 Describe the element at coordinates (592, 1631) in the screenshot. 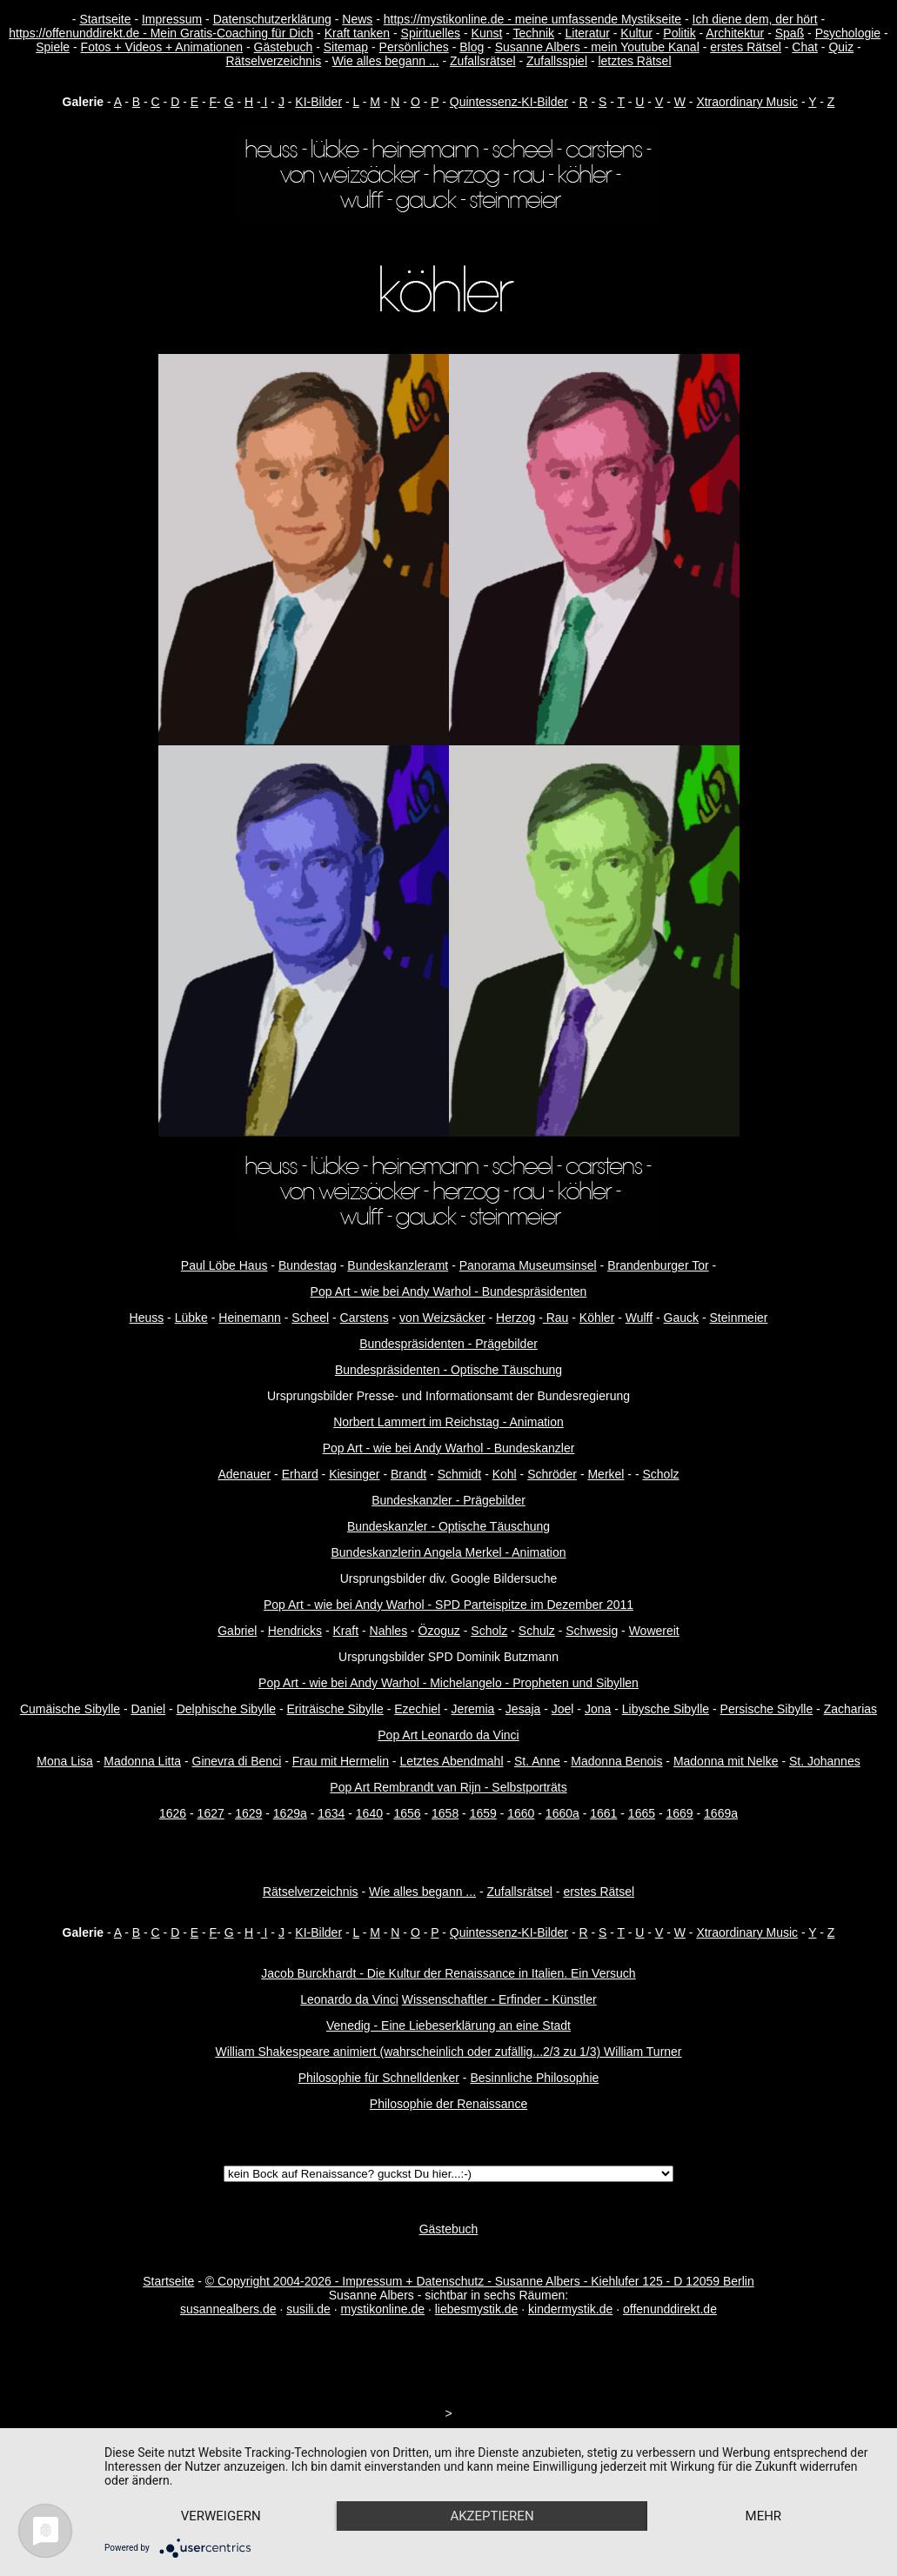

I see `Schwesig` at that location.